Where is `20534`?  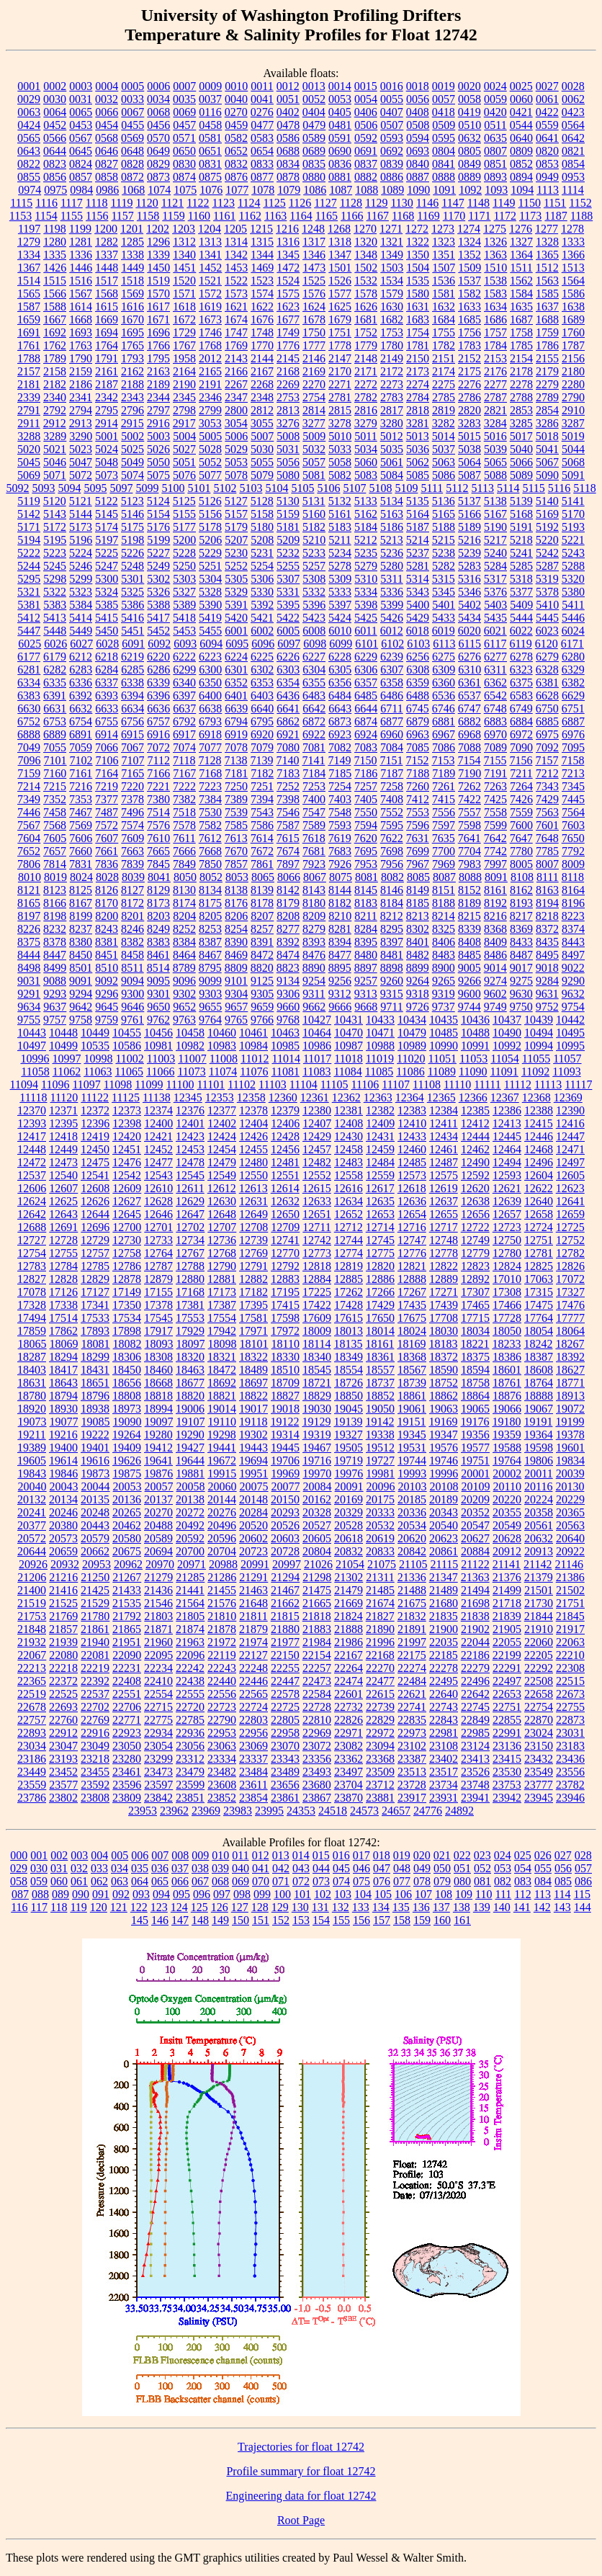 20534 is located at coordinates (411, 1525).